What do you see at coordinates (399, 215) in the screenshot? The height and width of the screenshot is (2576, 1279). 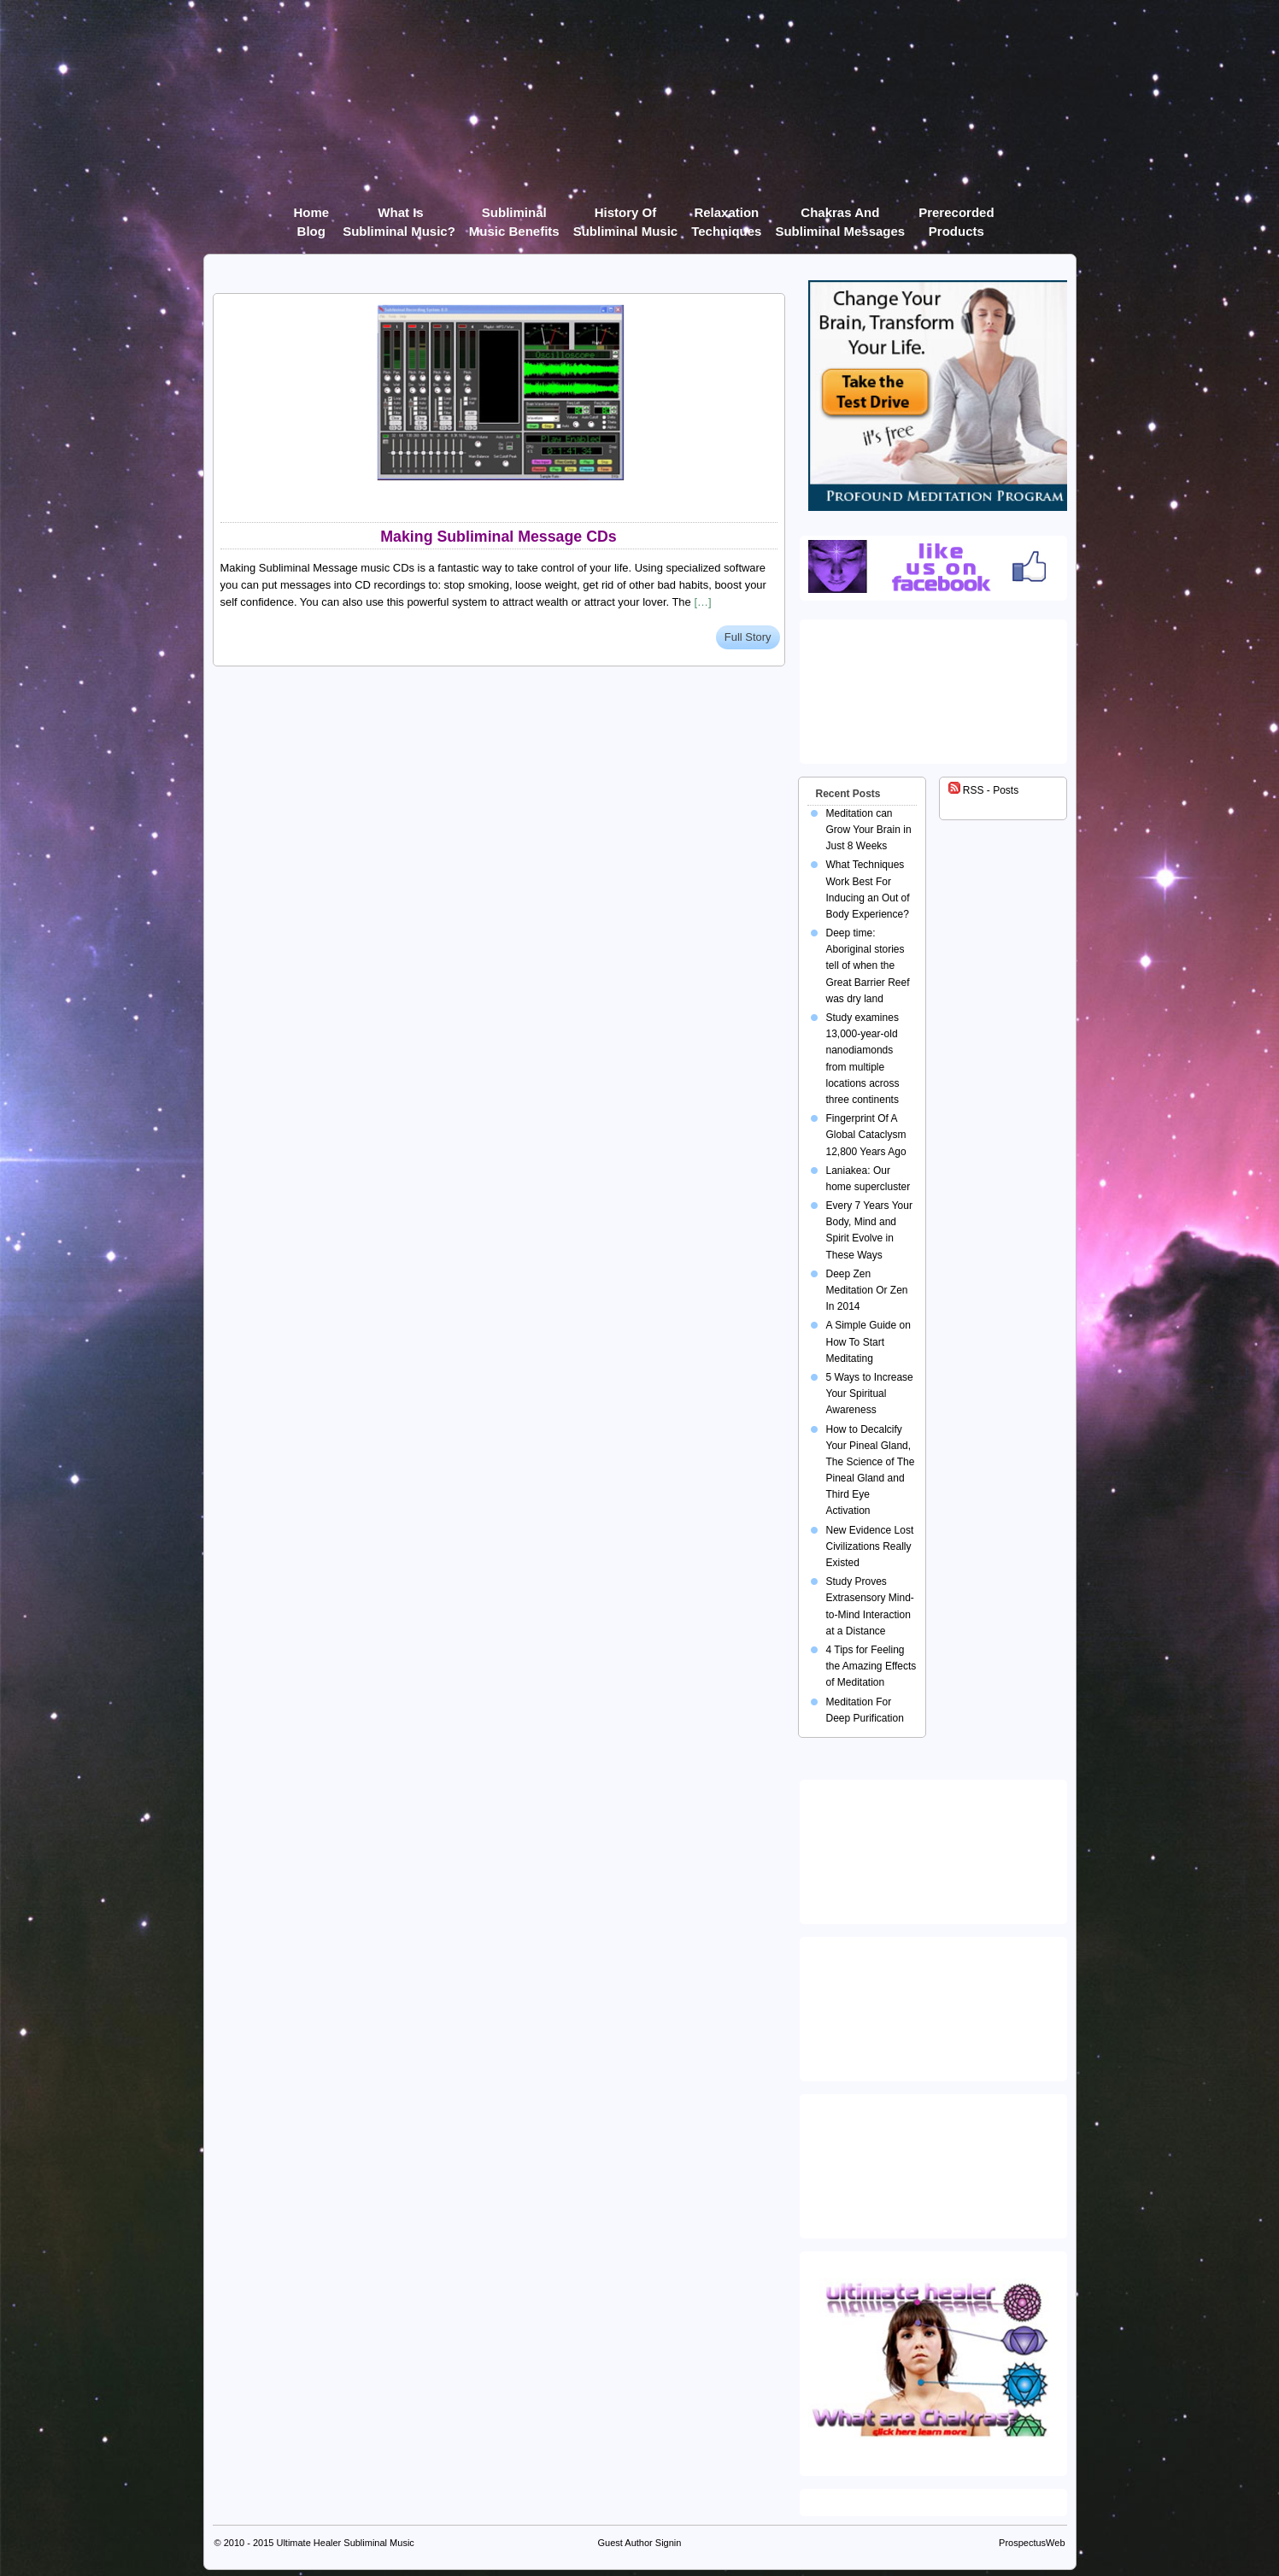 I see `What Is Subliminal Music?` at bounding box center [399, 215].